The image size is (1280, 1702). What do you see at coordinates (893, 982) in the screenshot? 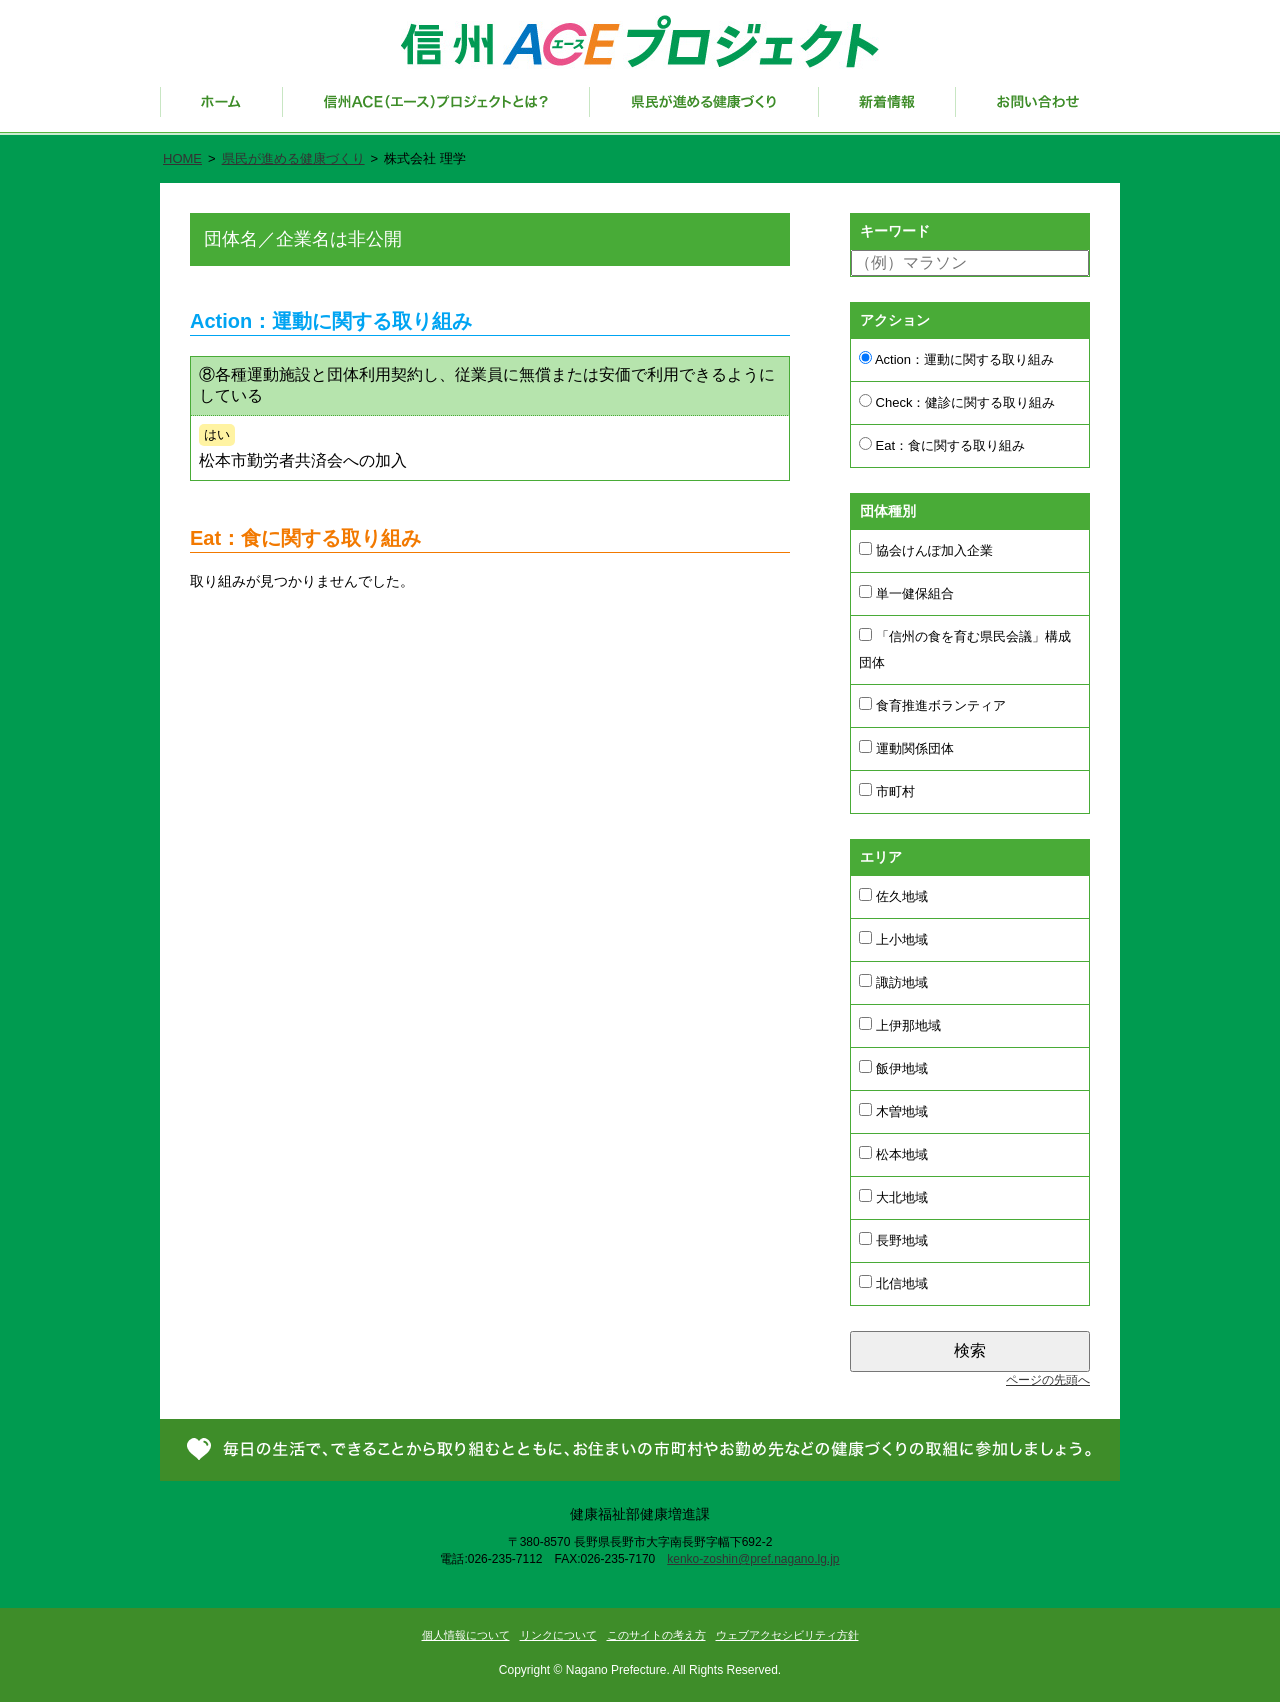
I see `諏訪地域` at bounding box center [893, 982].